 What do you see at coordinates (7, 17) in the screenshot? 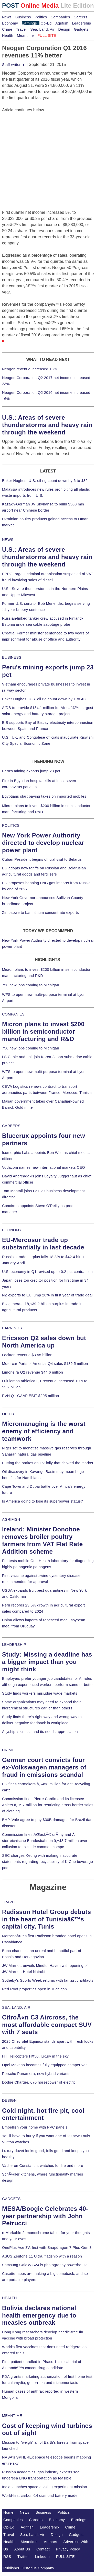
I see `News` at bounding box center [7, 17].